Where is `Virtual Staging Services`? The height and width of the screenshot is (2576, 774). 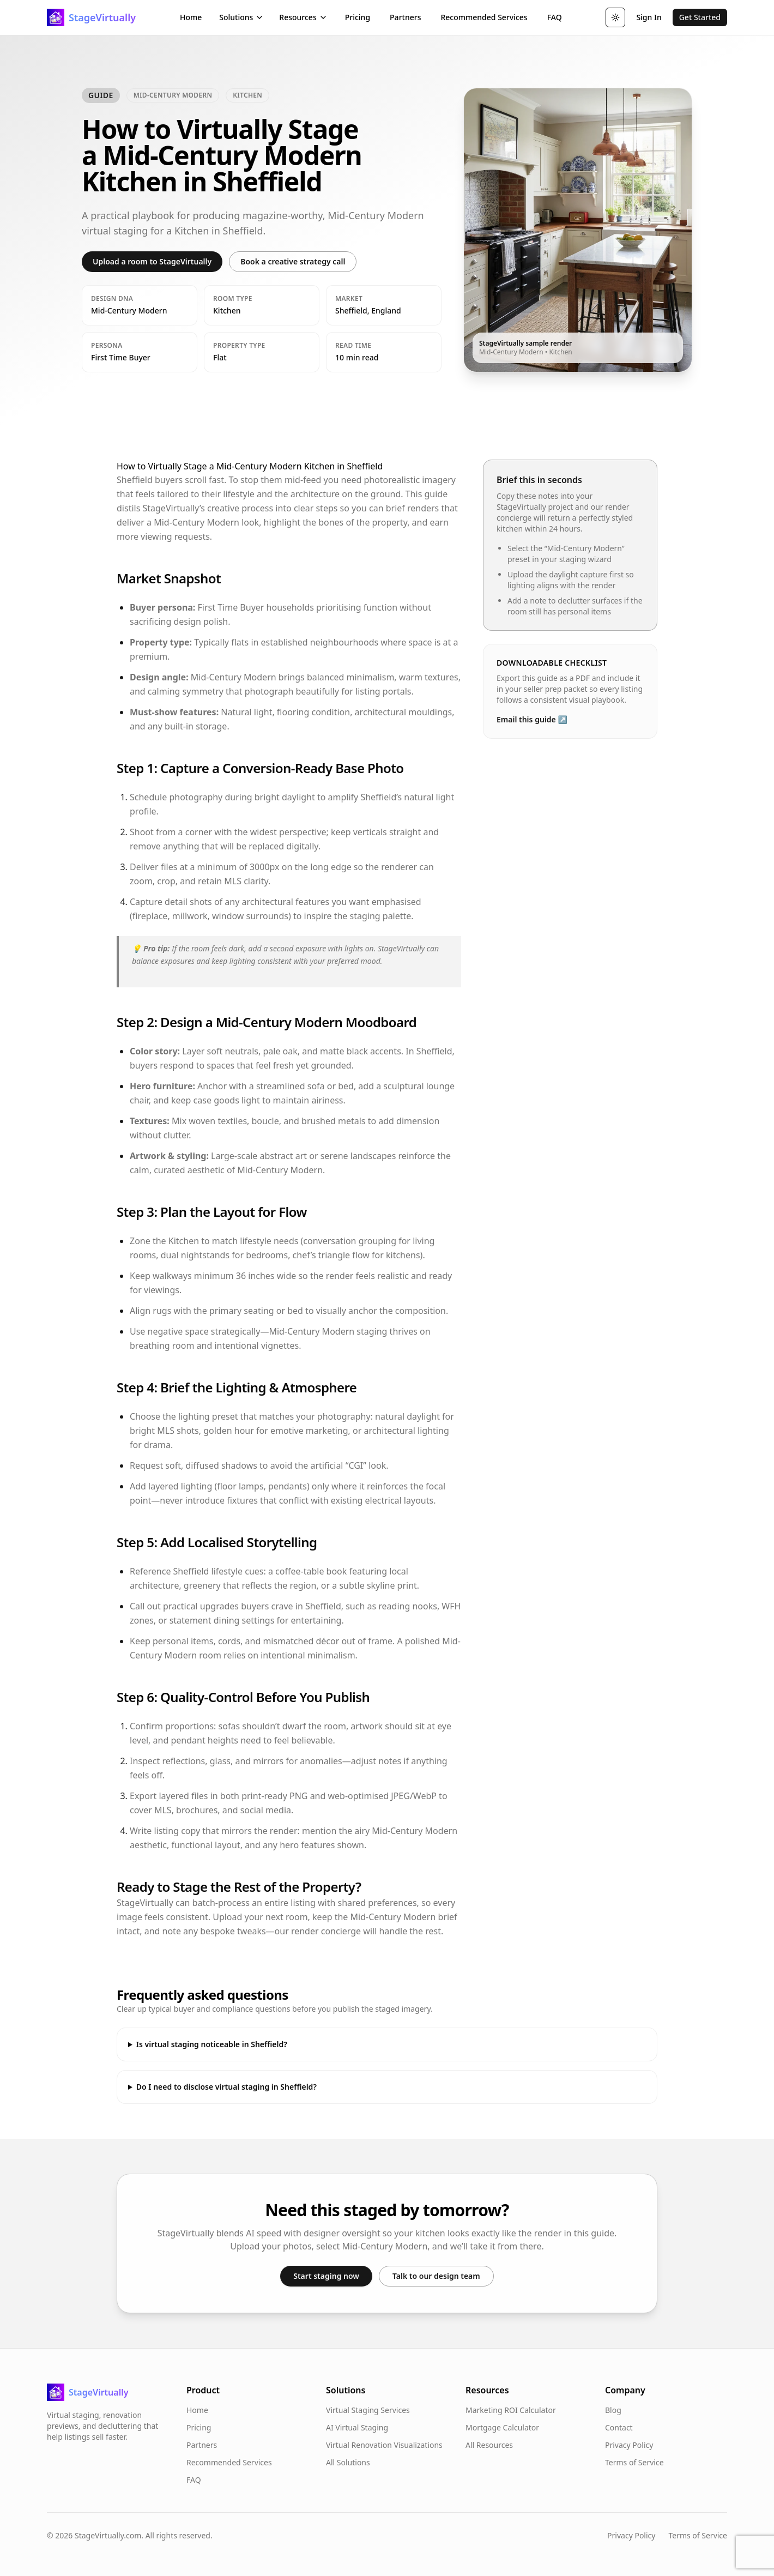
Virtual Staging Services is located at coordinates (368, 2410).